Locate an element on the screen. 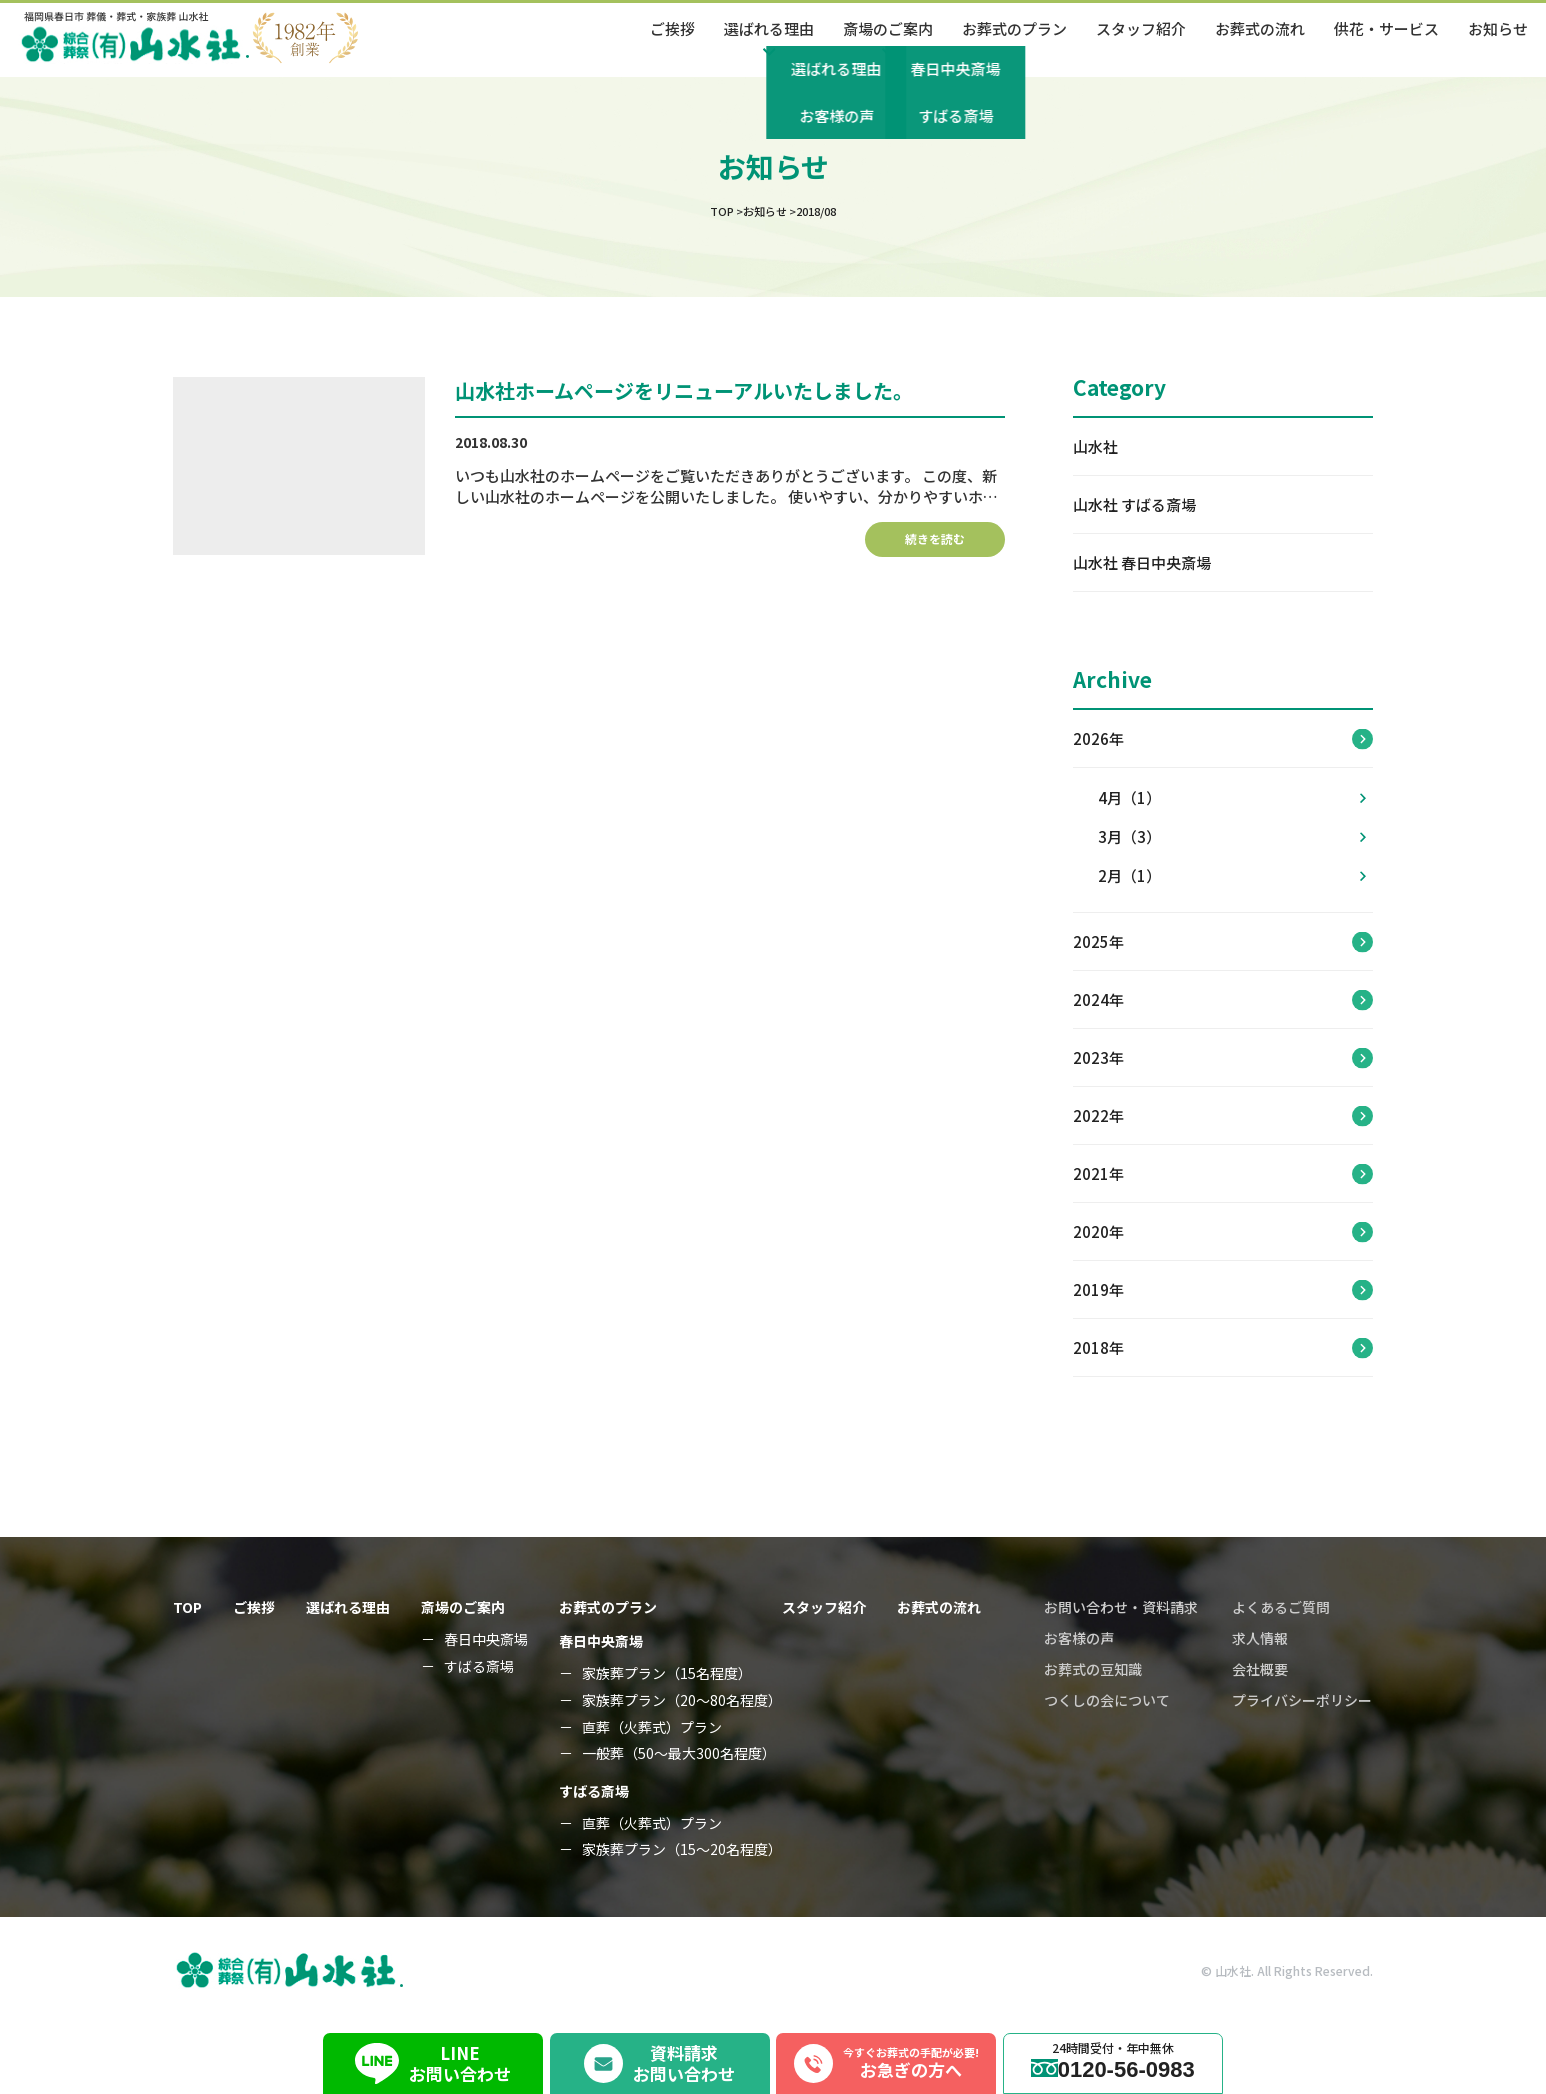  2022年 is located at coordinates (1098, 1115).